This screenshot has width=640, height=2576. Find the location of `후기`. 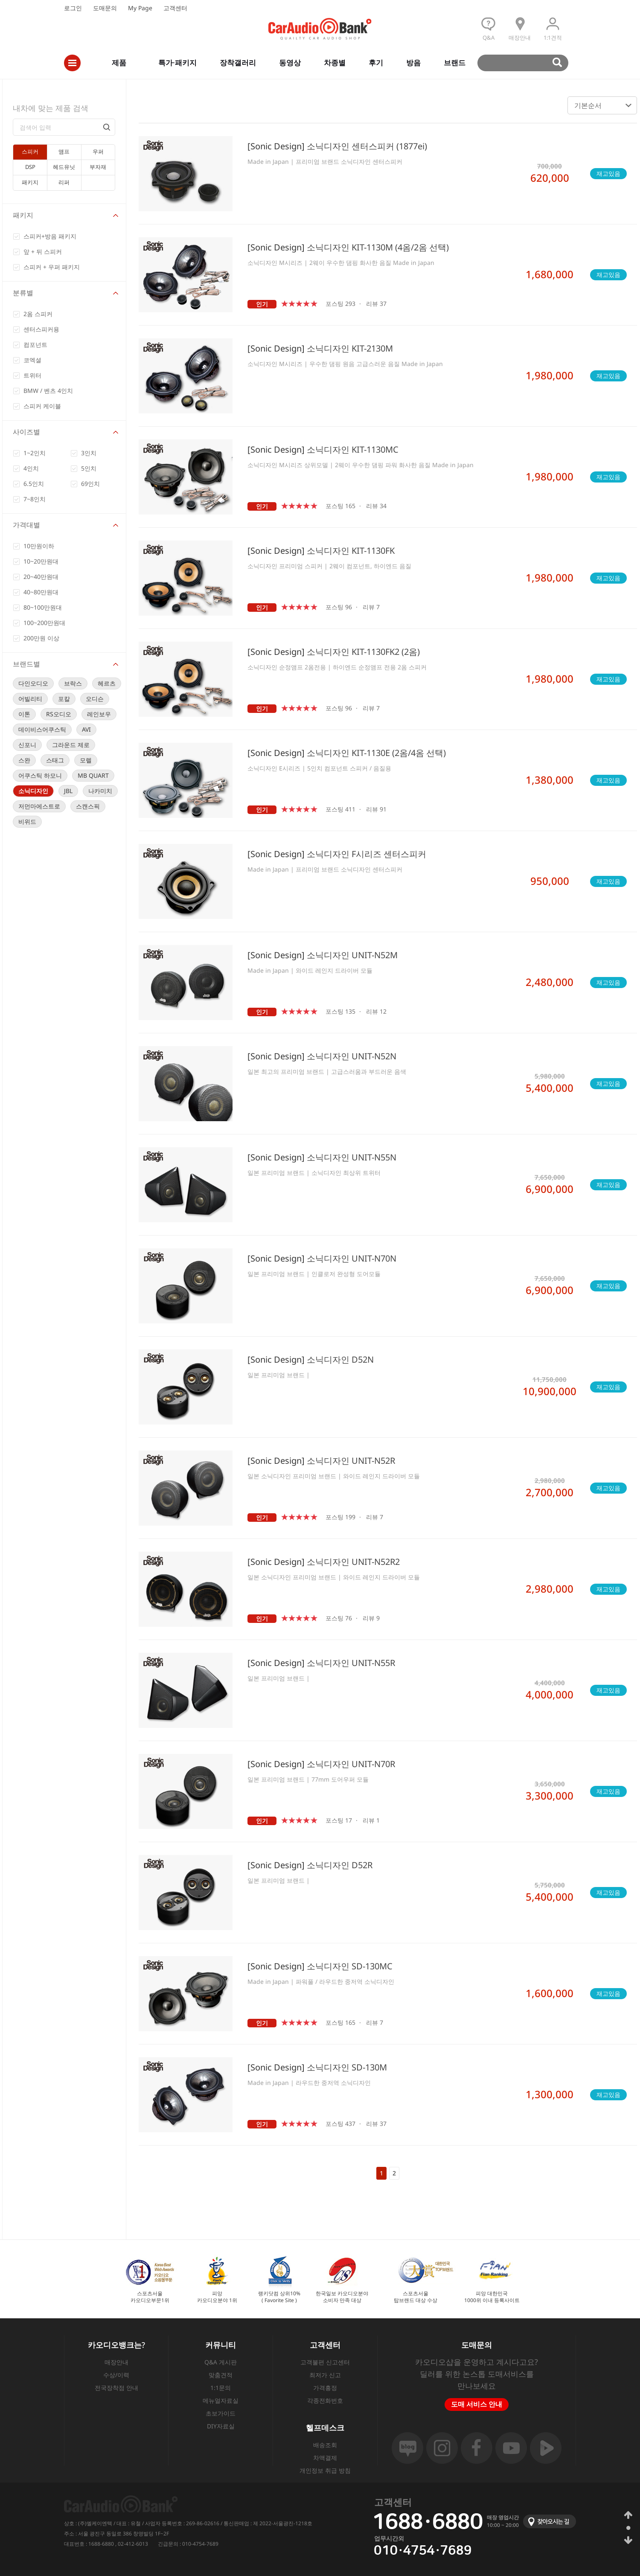

후기 is located at coordinates (376, 62).